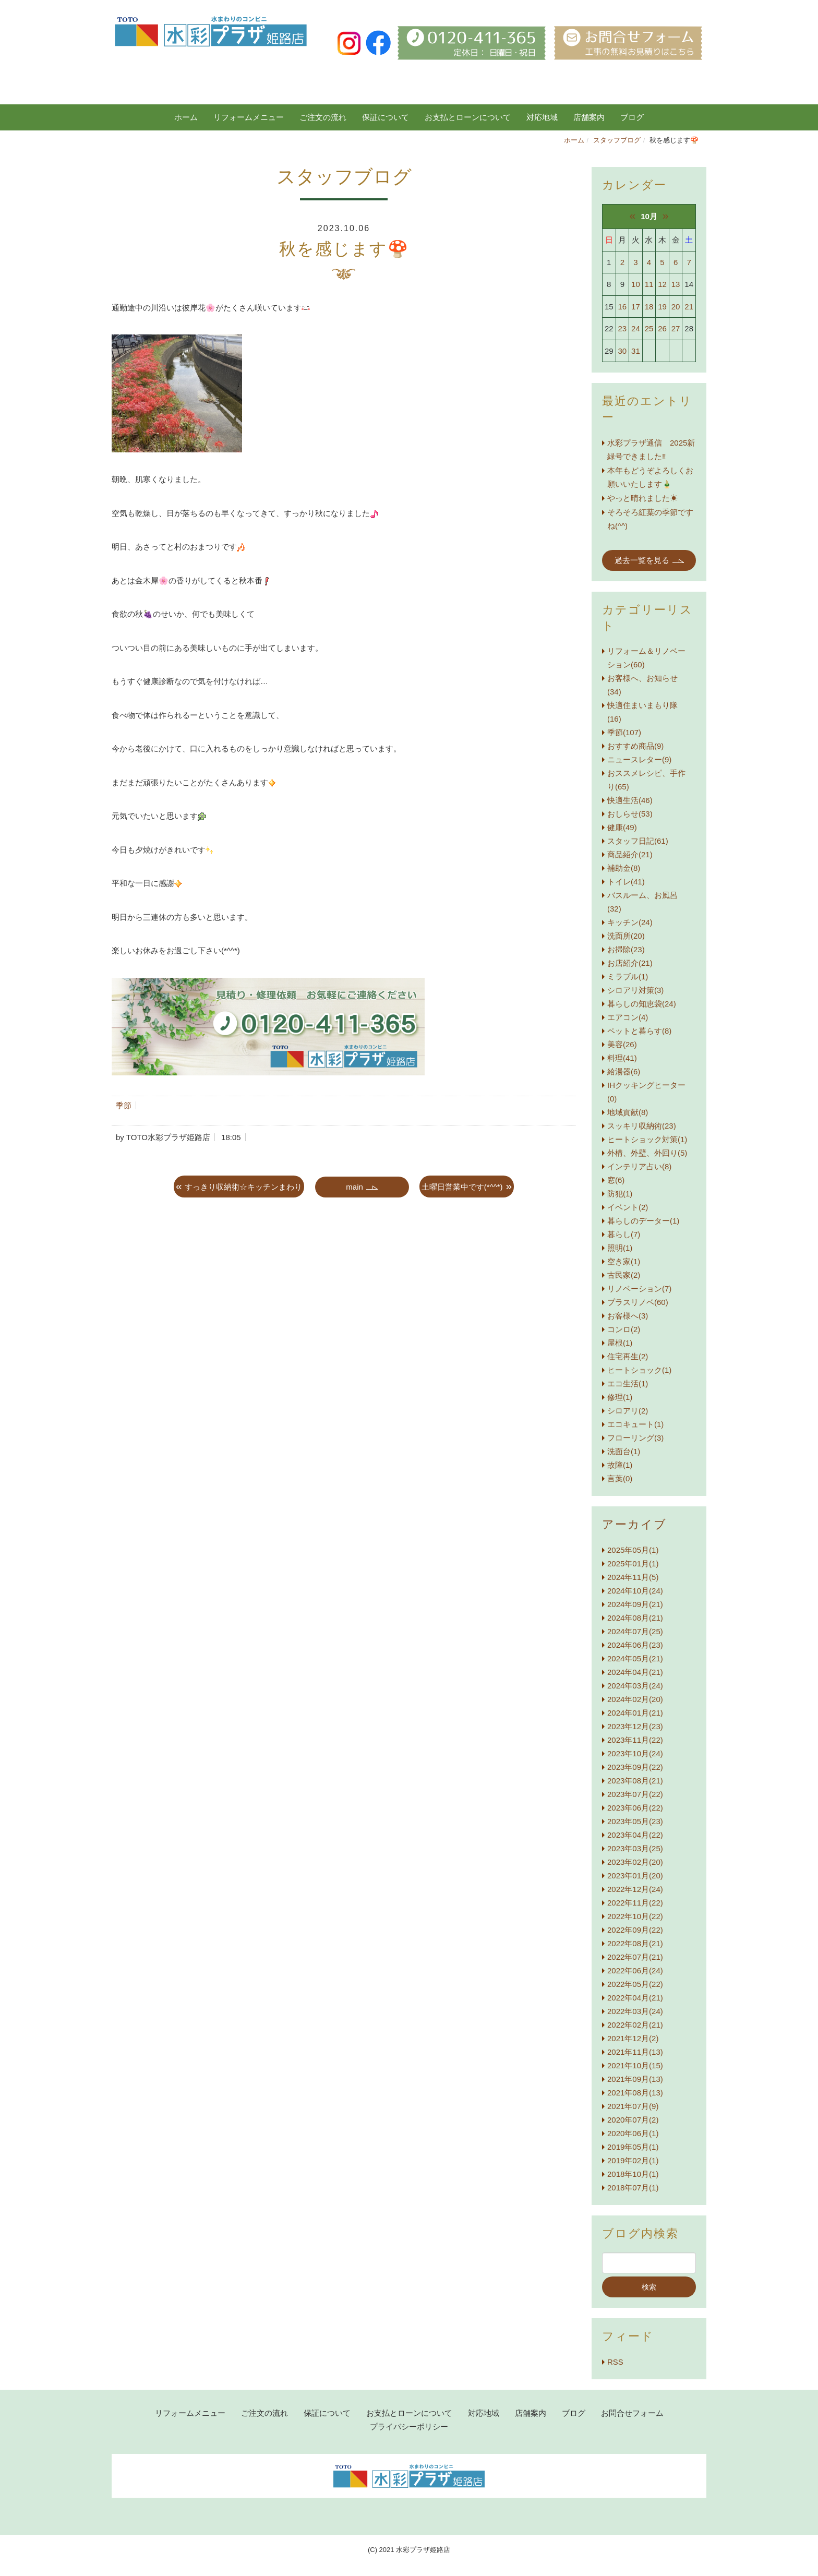 The image size is (818, 2576). I want to click on 2024年07月(25), so click(635, 1631).